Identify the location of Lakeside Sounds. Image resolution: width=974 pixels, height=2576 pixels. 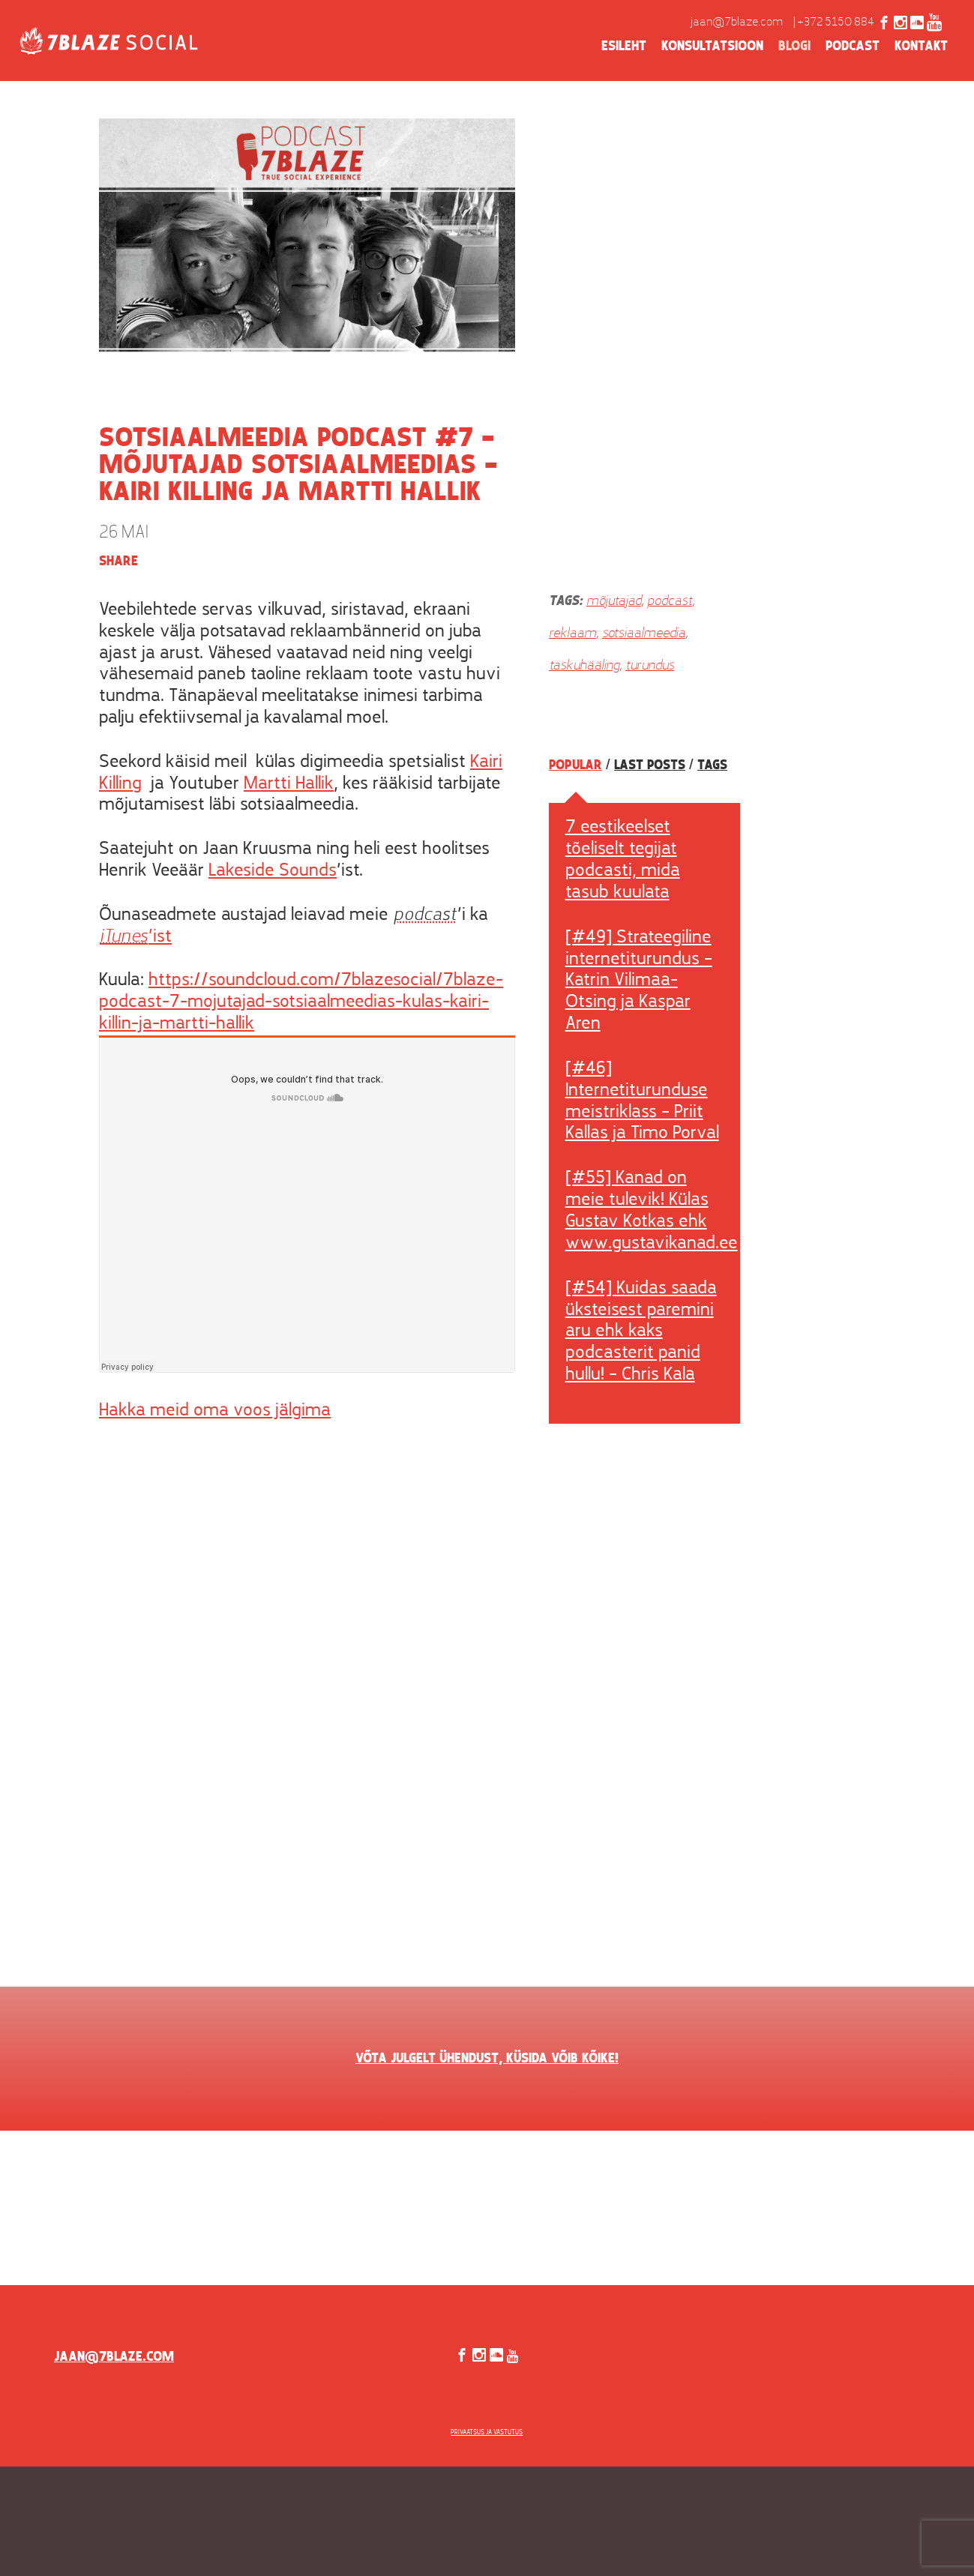
(272, 871).